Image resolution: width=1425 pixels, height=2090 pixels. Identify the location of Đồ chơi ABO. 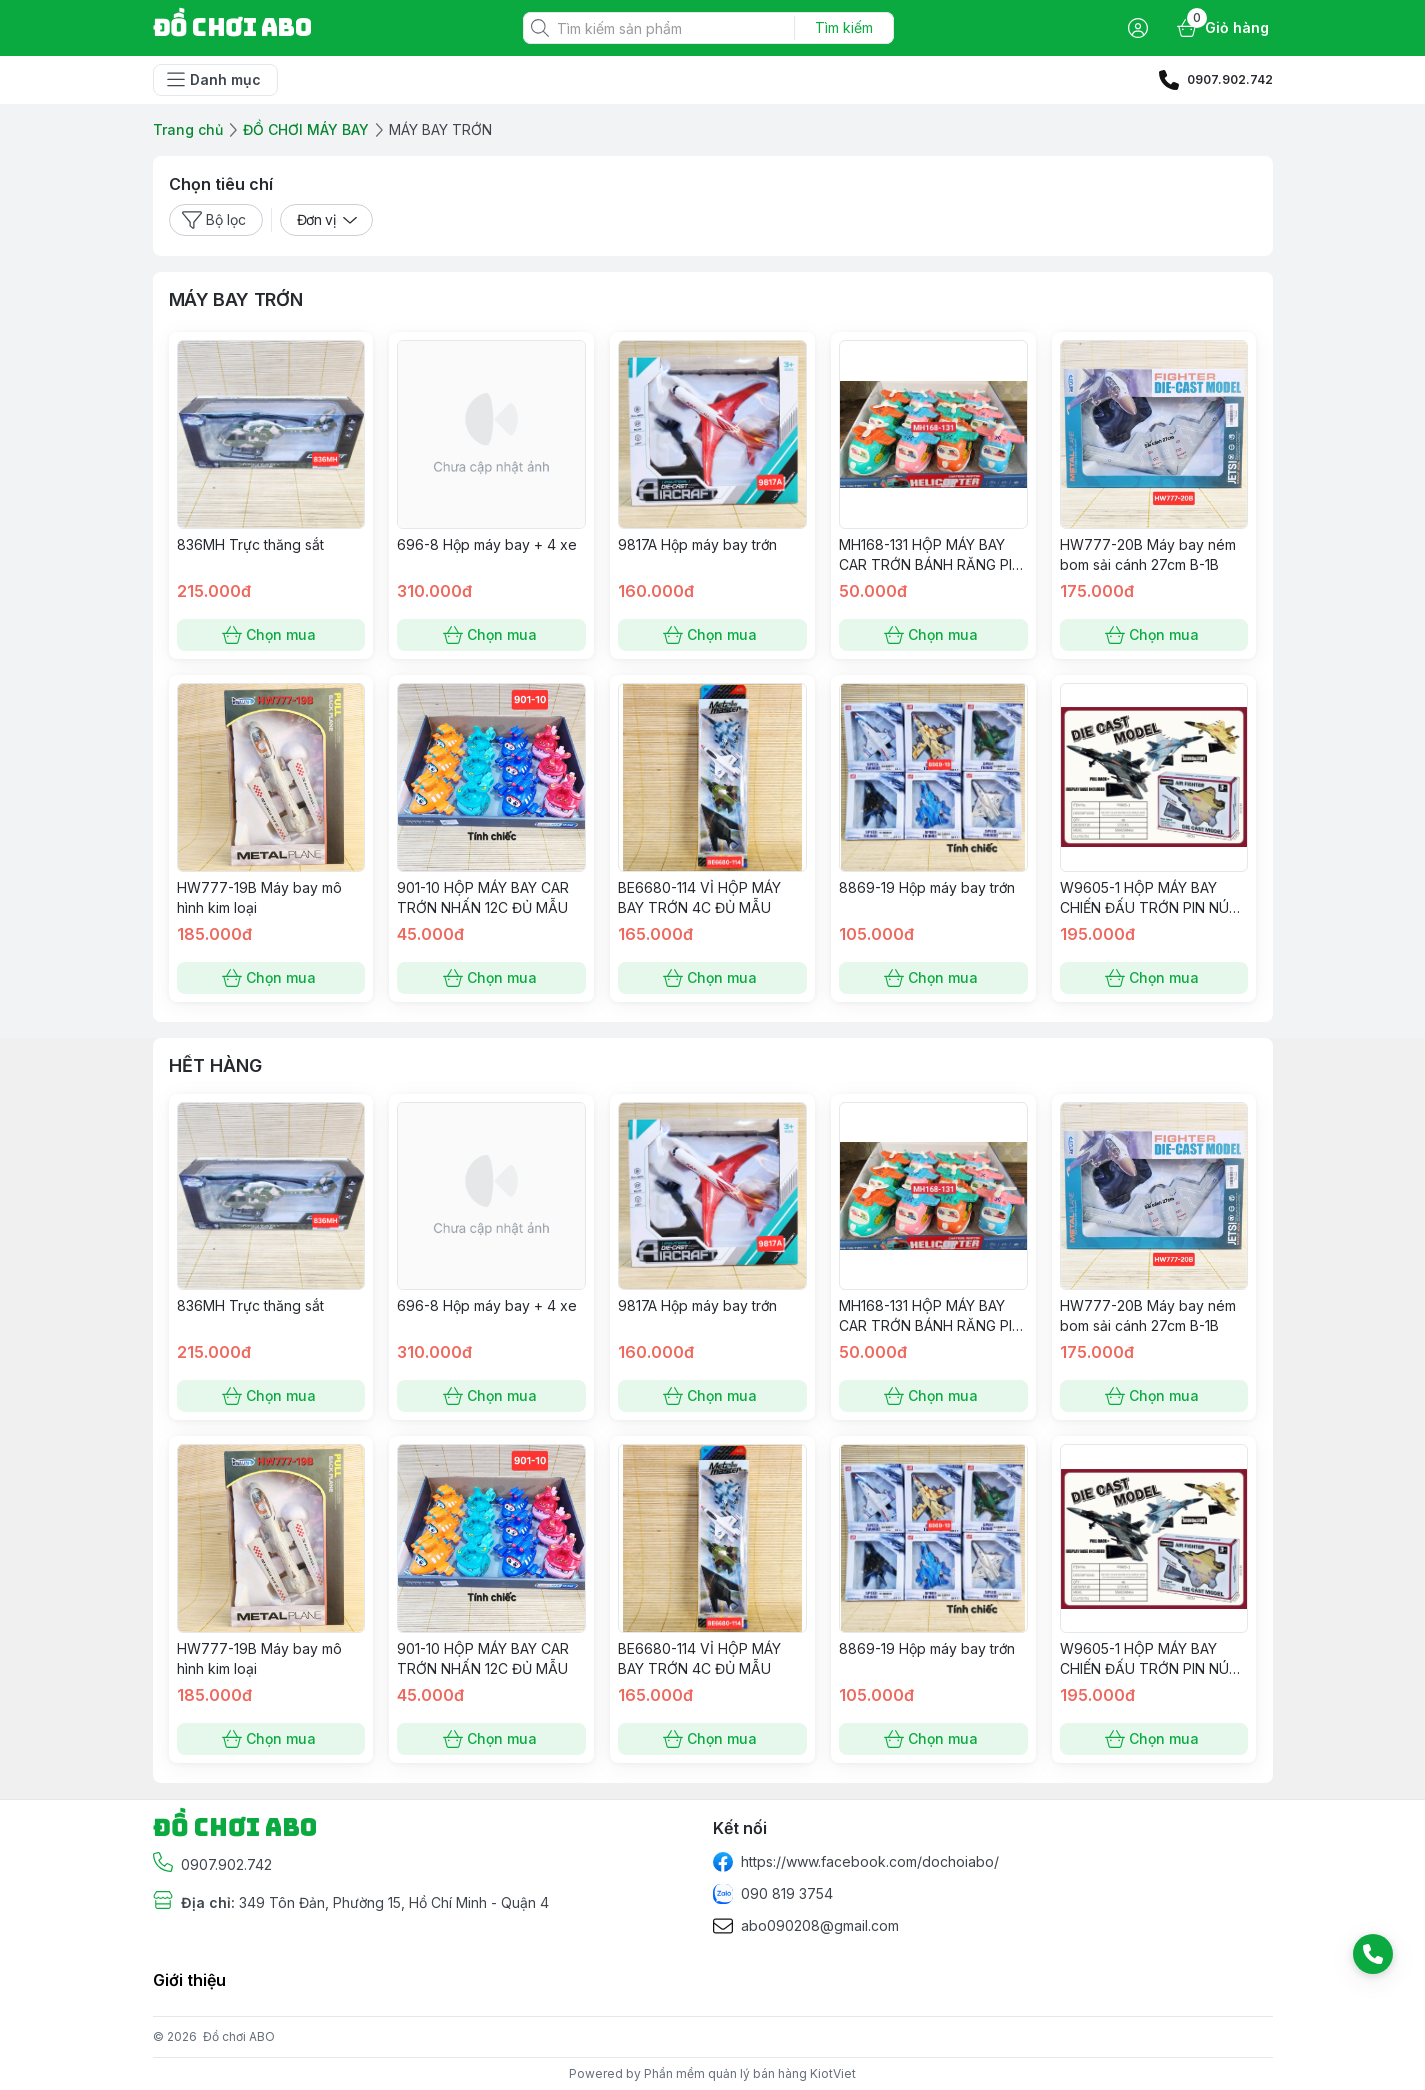
(239, 2036).